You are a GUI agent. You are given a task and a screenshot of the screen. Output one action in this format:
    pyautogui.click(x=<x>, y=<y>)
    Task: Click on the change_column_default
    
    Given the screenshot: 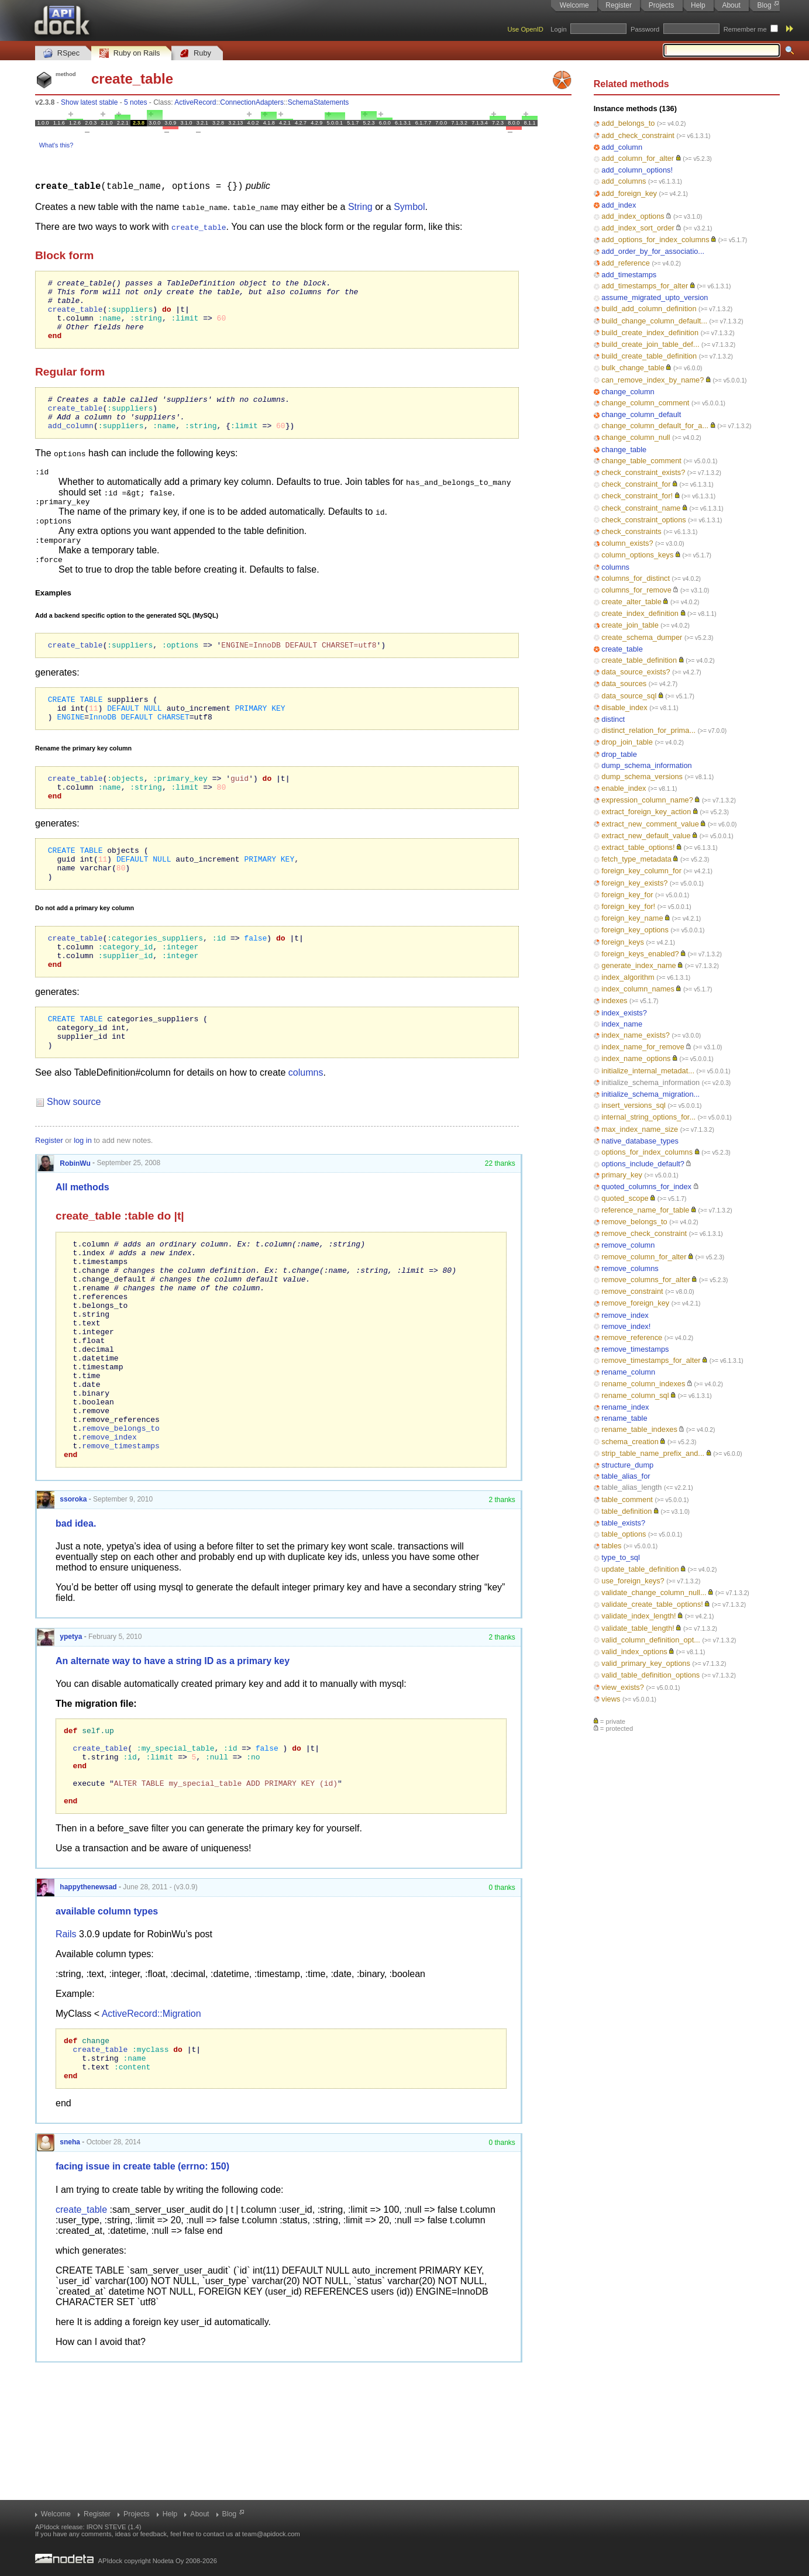 What is the action you would take?
    pyautogui.click(x=641, y=414)
    